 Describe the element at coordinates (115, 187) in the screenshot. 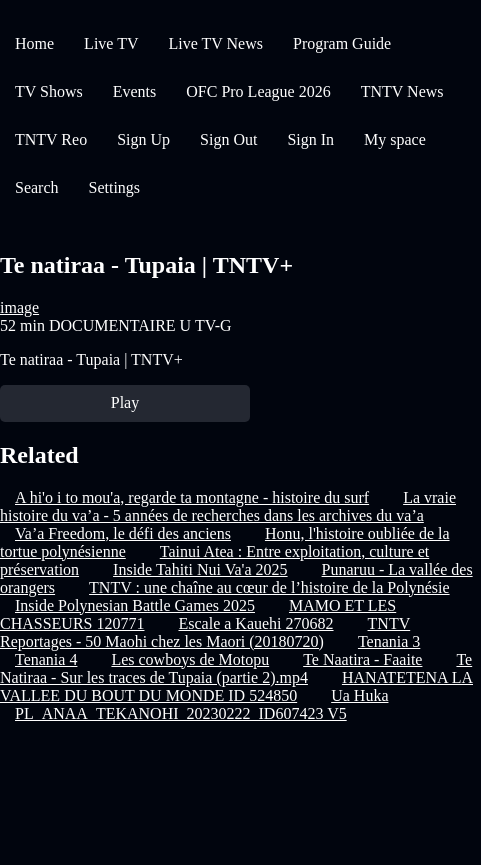

I see `Settings` at that location.